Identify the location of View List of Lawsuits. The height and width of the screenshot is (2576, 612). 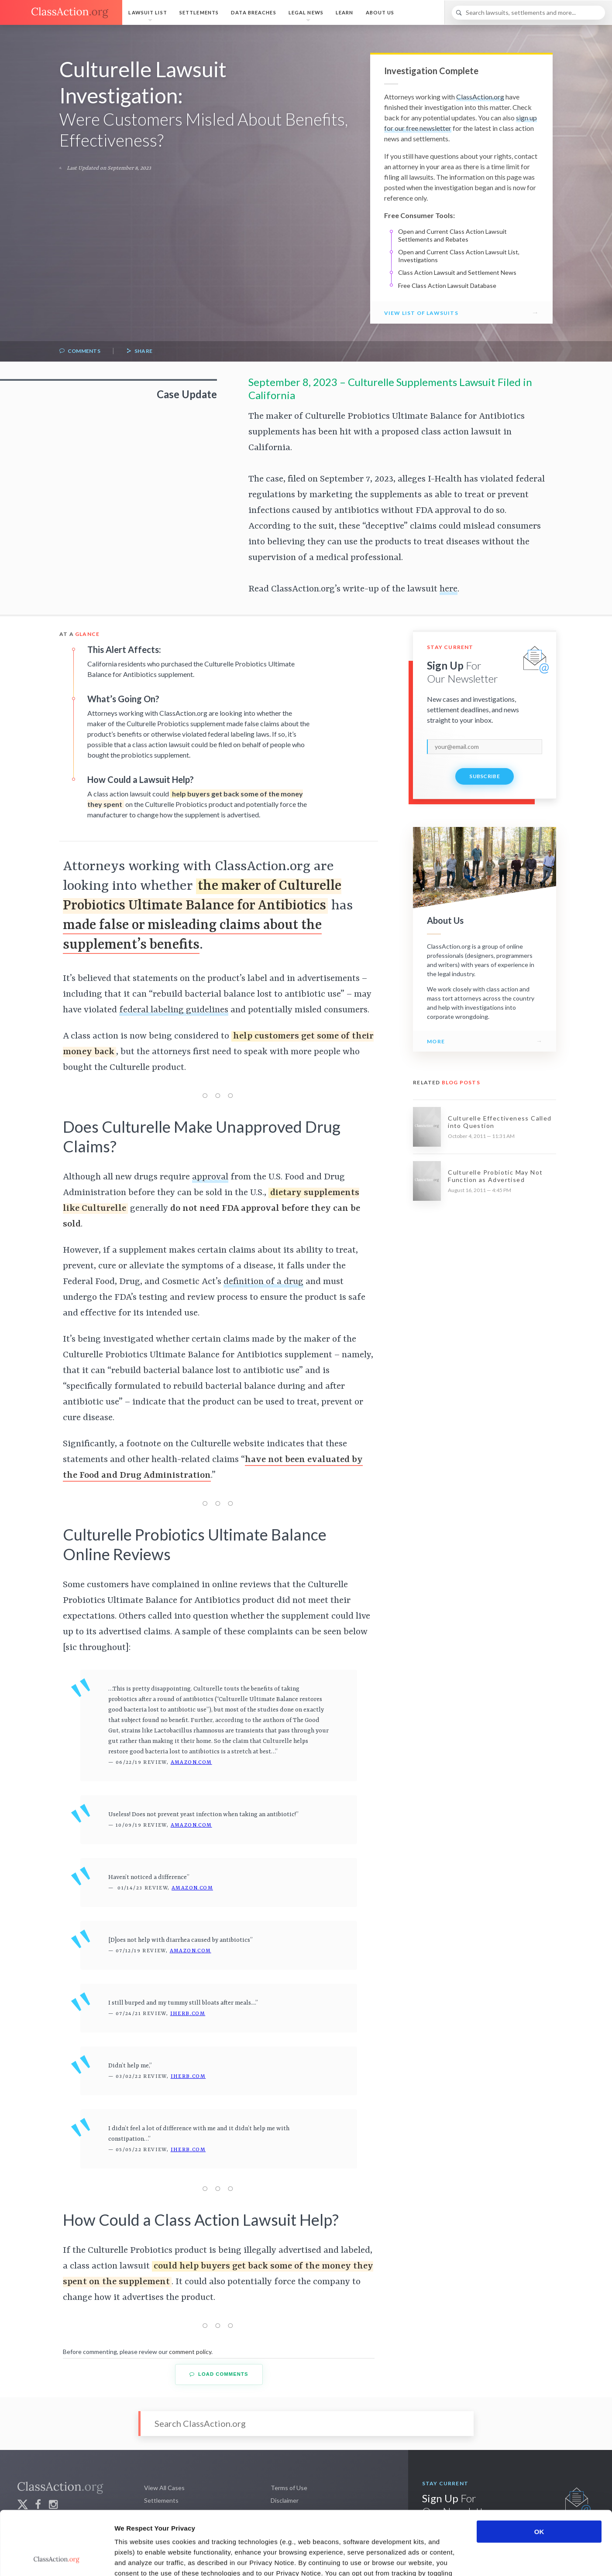
(421, 313).